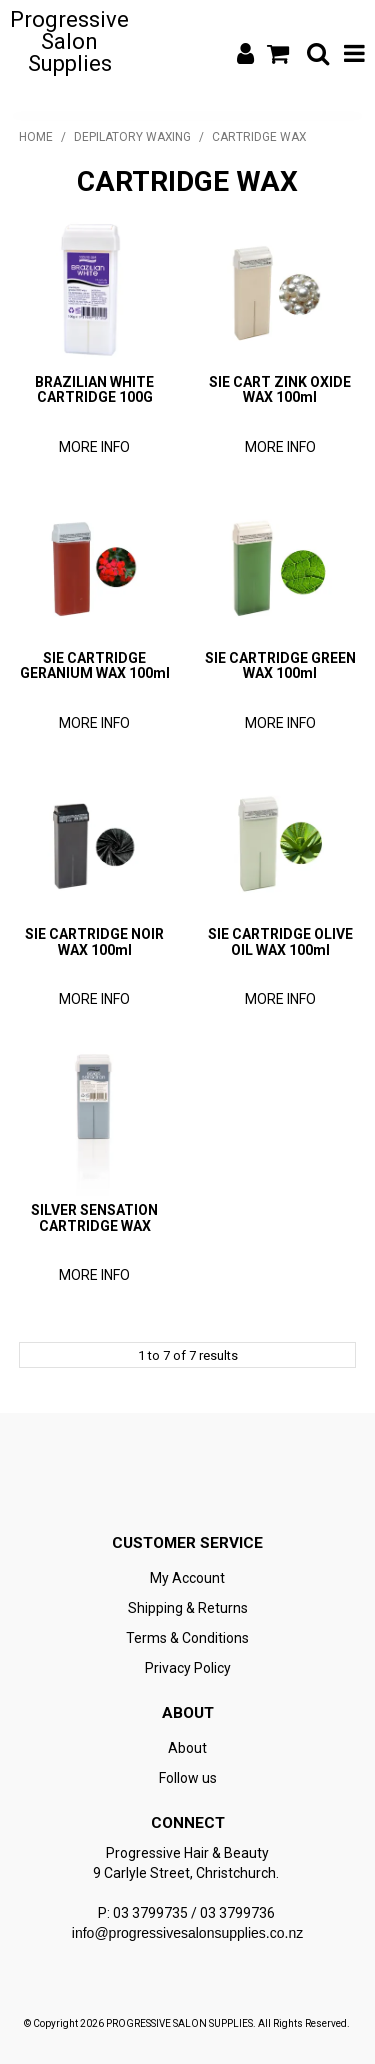 This screenshot has width=375, height=2064. I want to click on SIE CART ZINK OXIDE WAX 100ml, so click(280, 389).